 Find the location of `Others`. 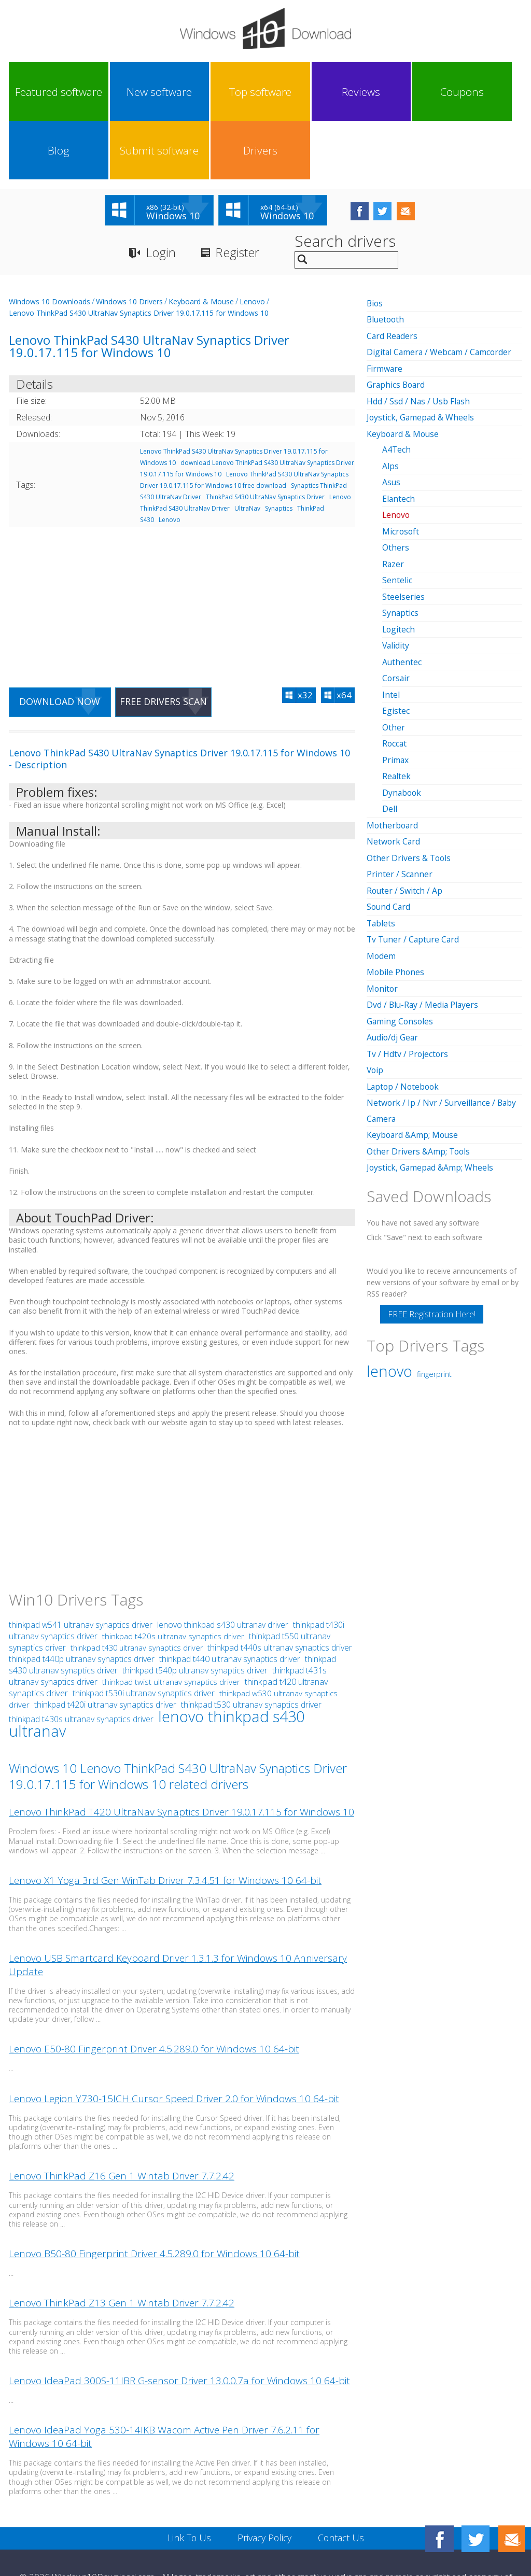

Others is located at coordinates (395, 485).